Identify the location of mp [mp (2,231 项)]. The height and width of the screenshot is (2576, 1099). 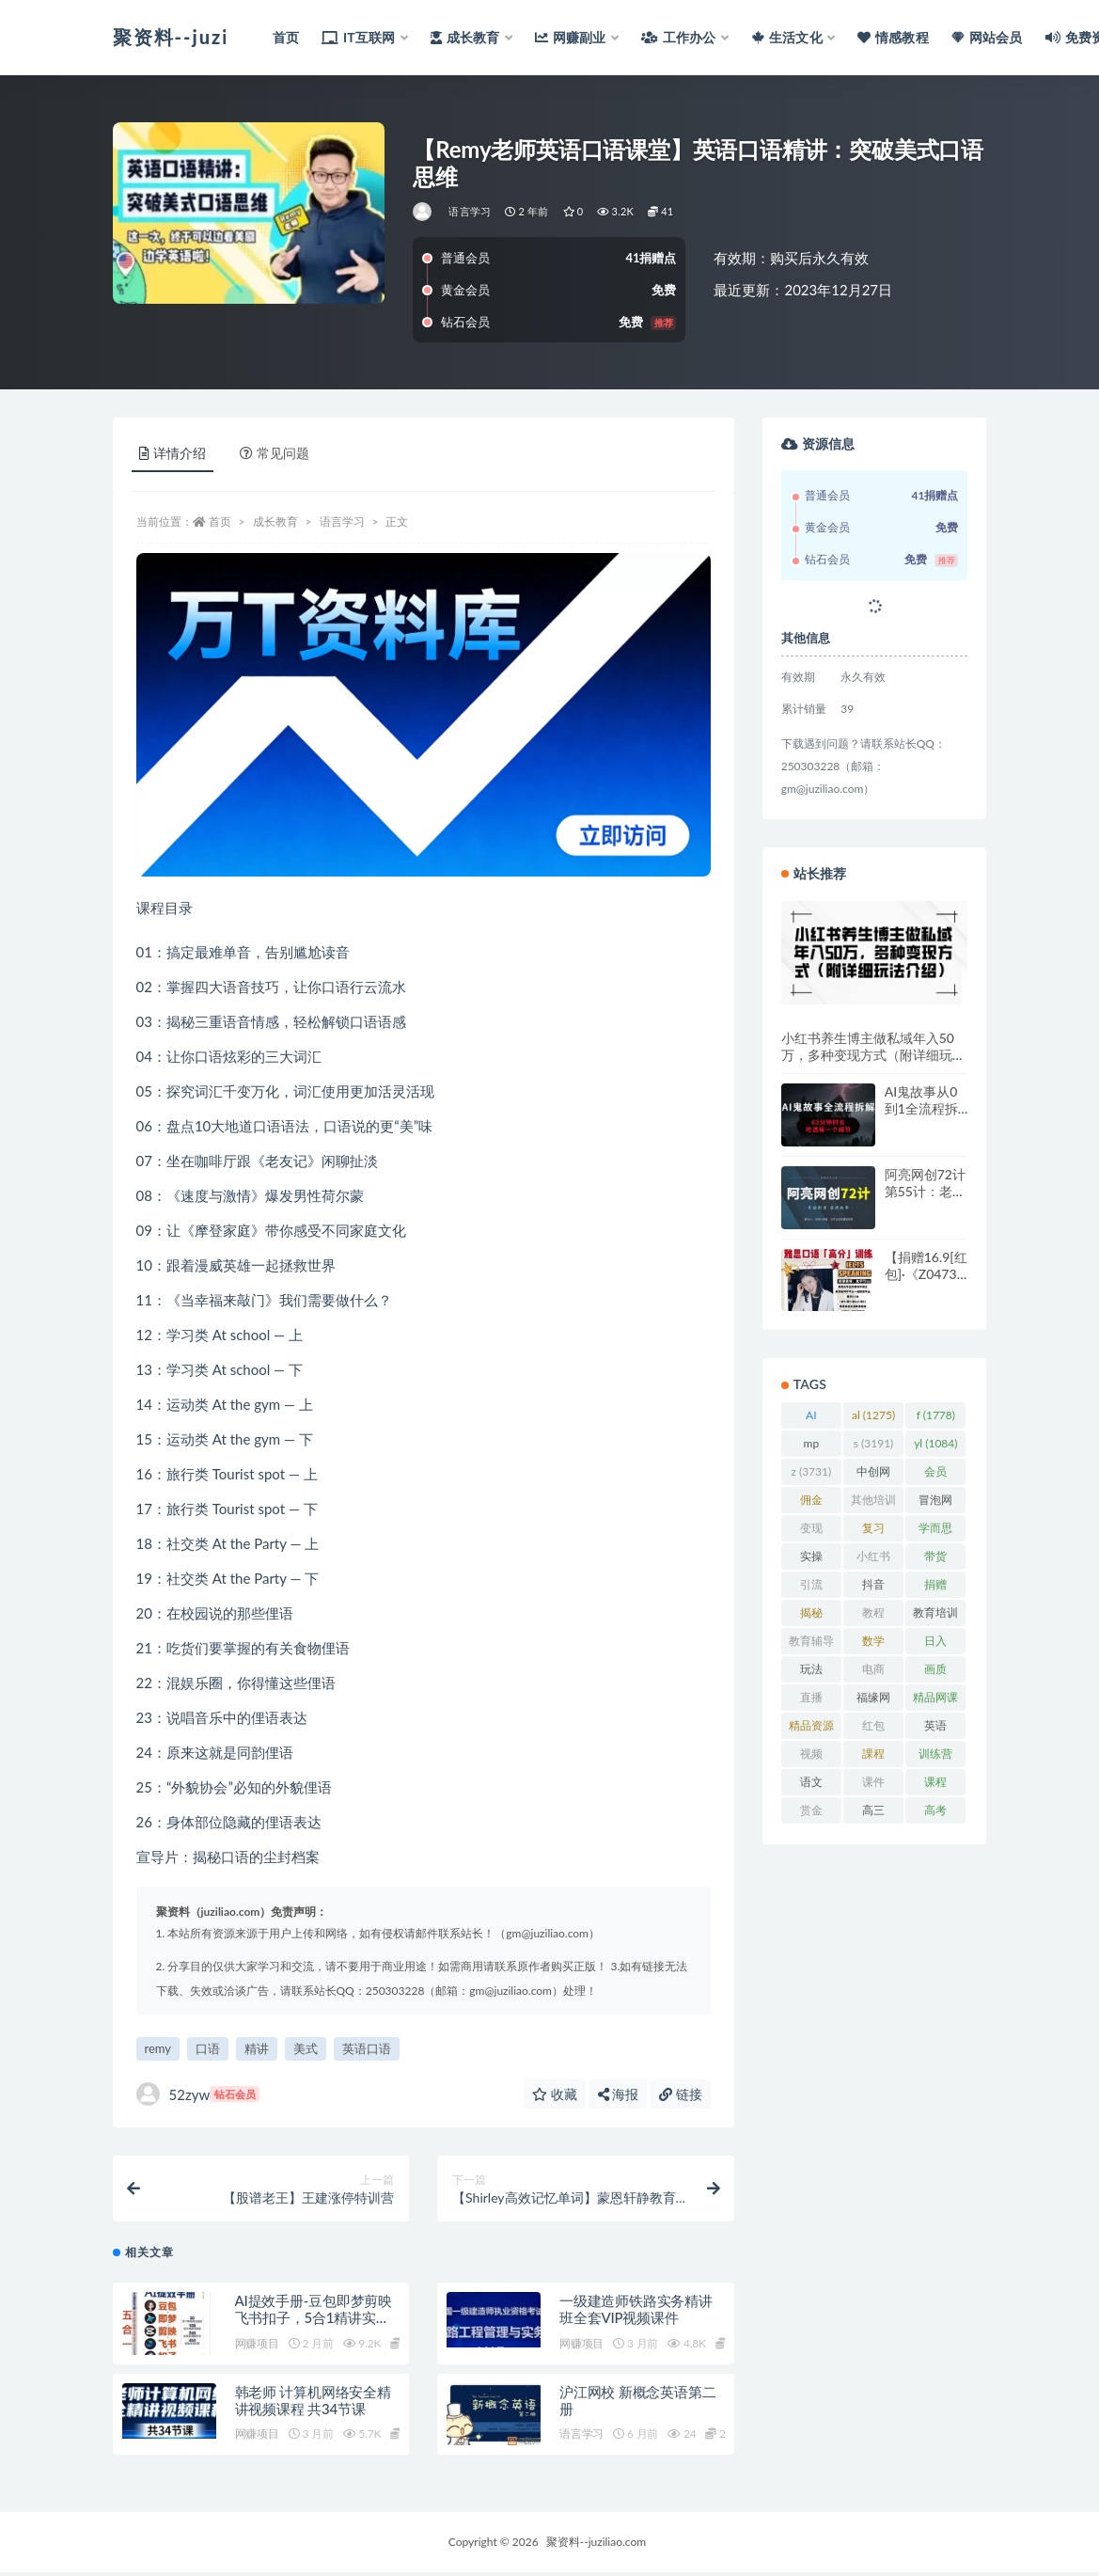
(811, 1446).